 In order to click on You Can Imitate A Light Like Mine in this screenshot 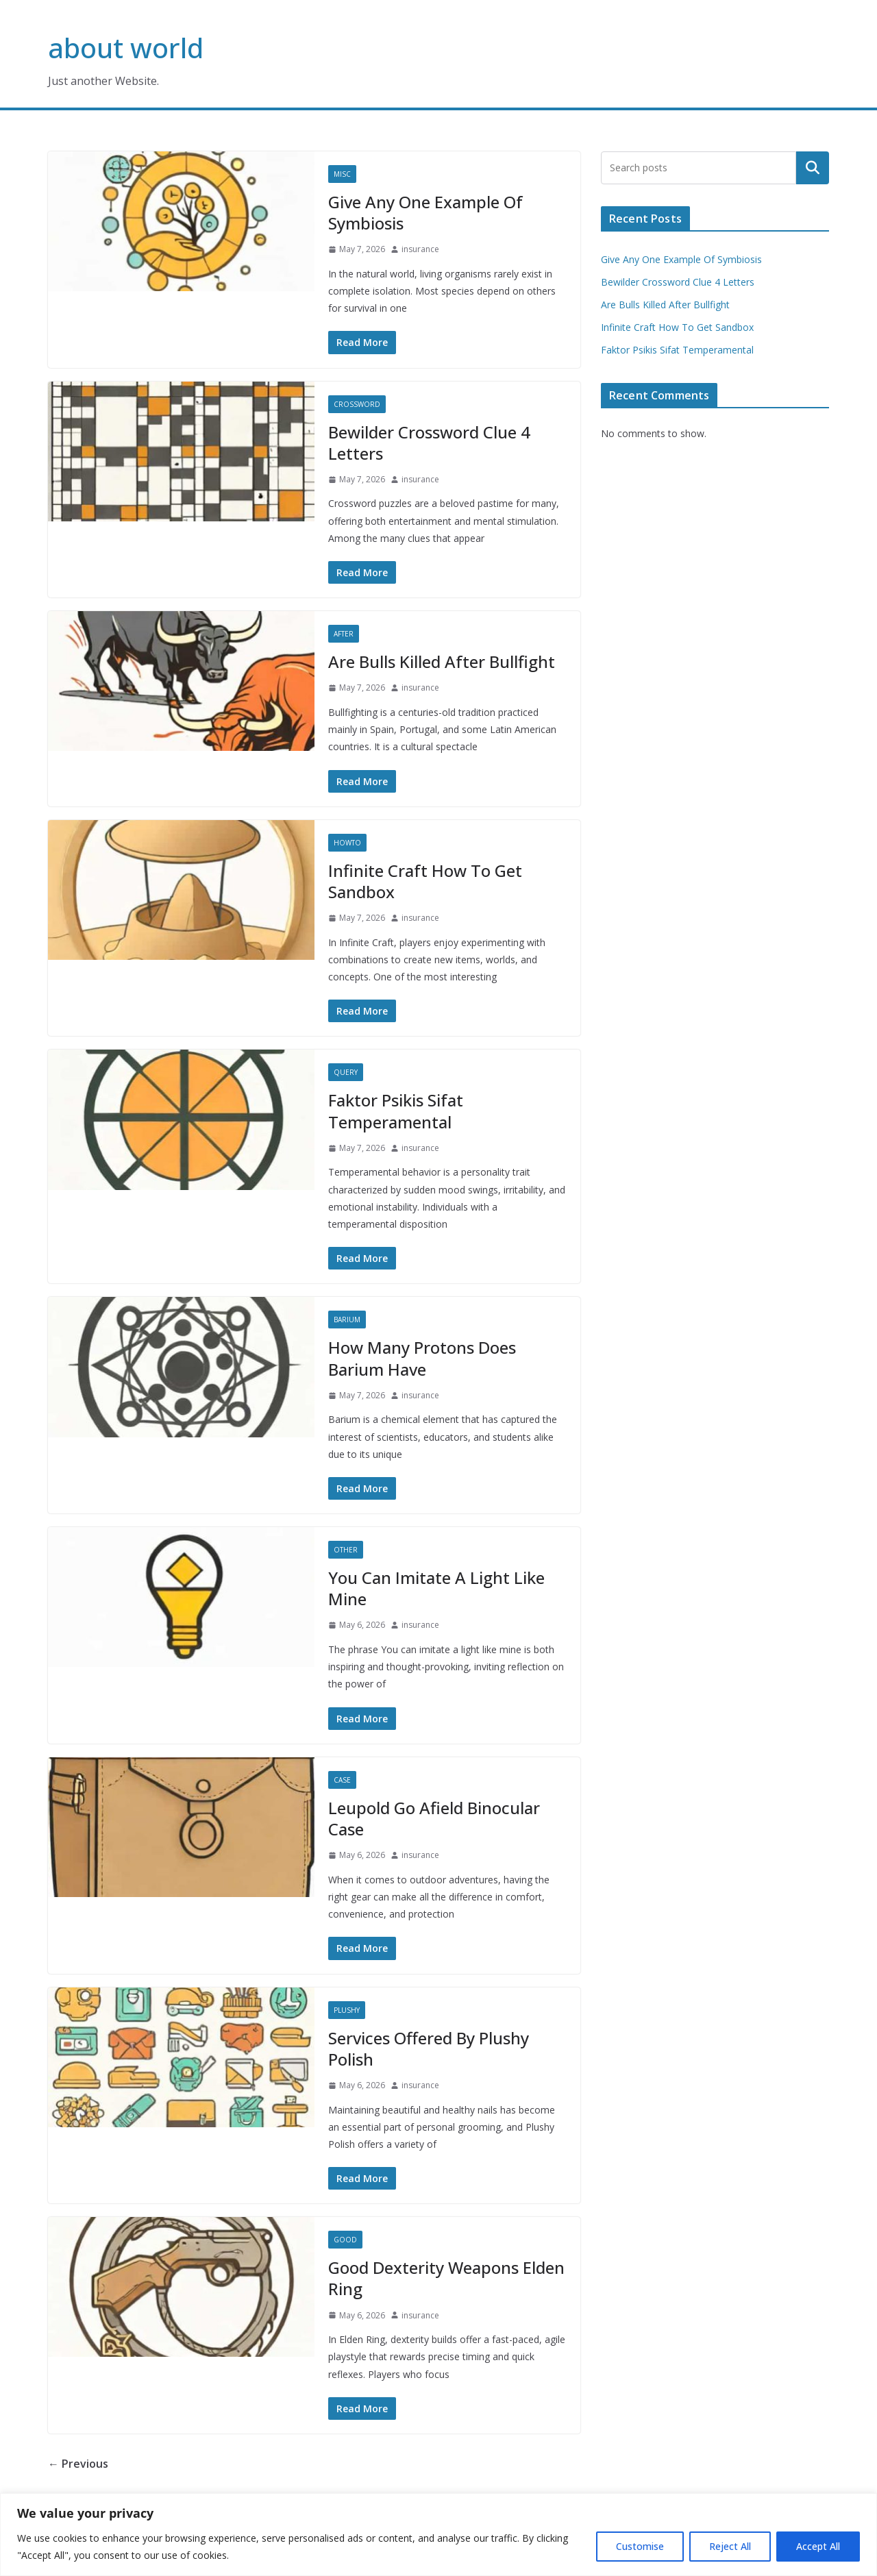, I will do `click(436, 1588)`.